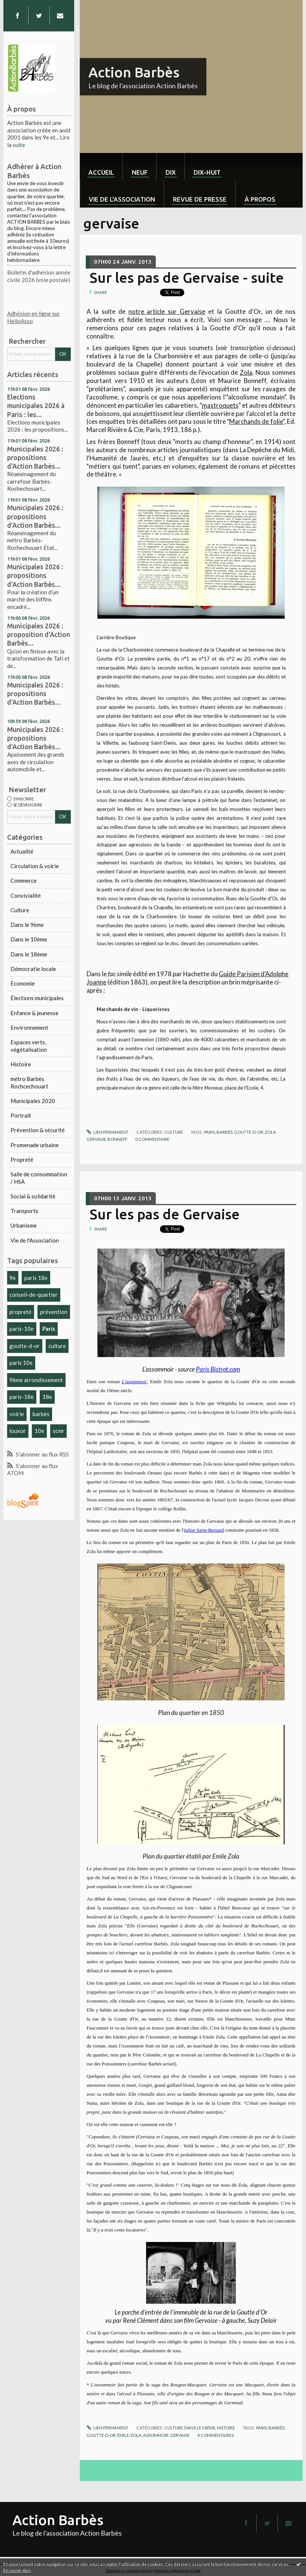 This screenshot has width=306, height=2576. Describe the element at coordinates (22, 983) in the screenshot. I see `Economie` at that location.